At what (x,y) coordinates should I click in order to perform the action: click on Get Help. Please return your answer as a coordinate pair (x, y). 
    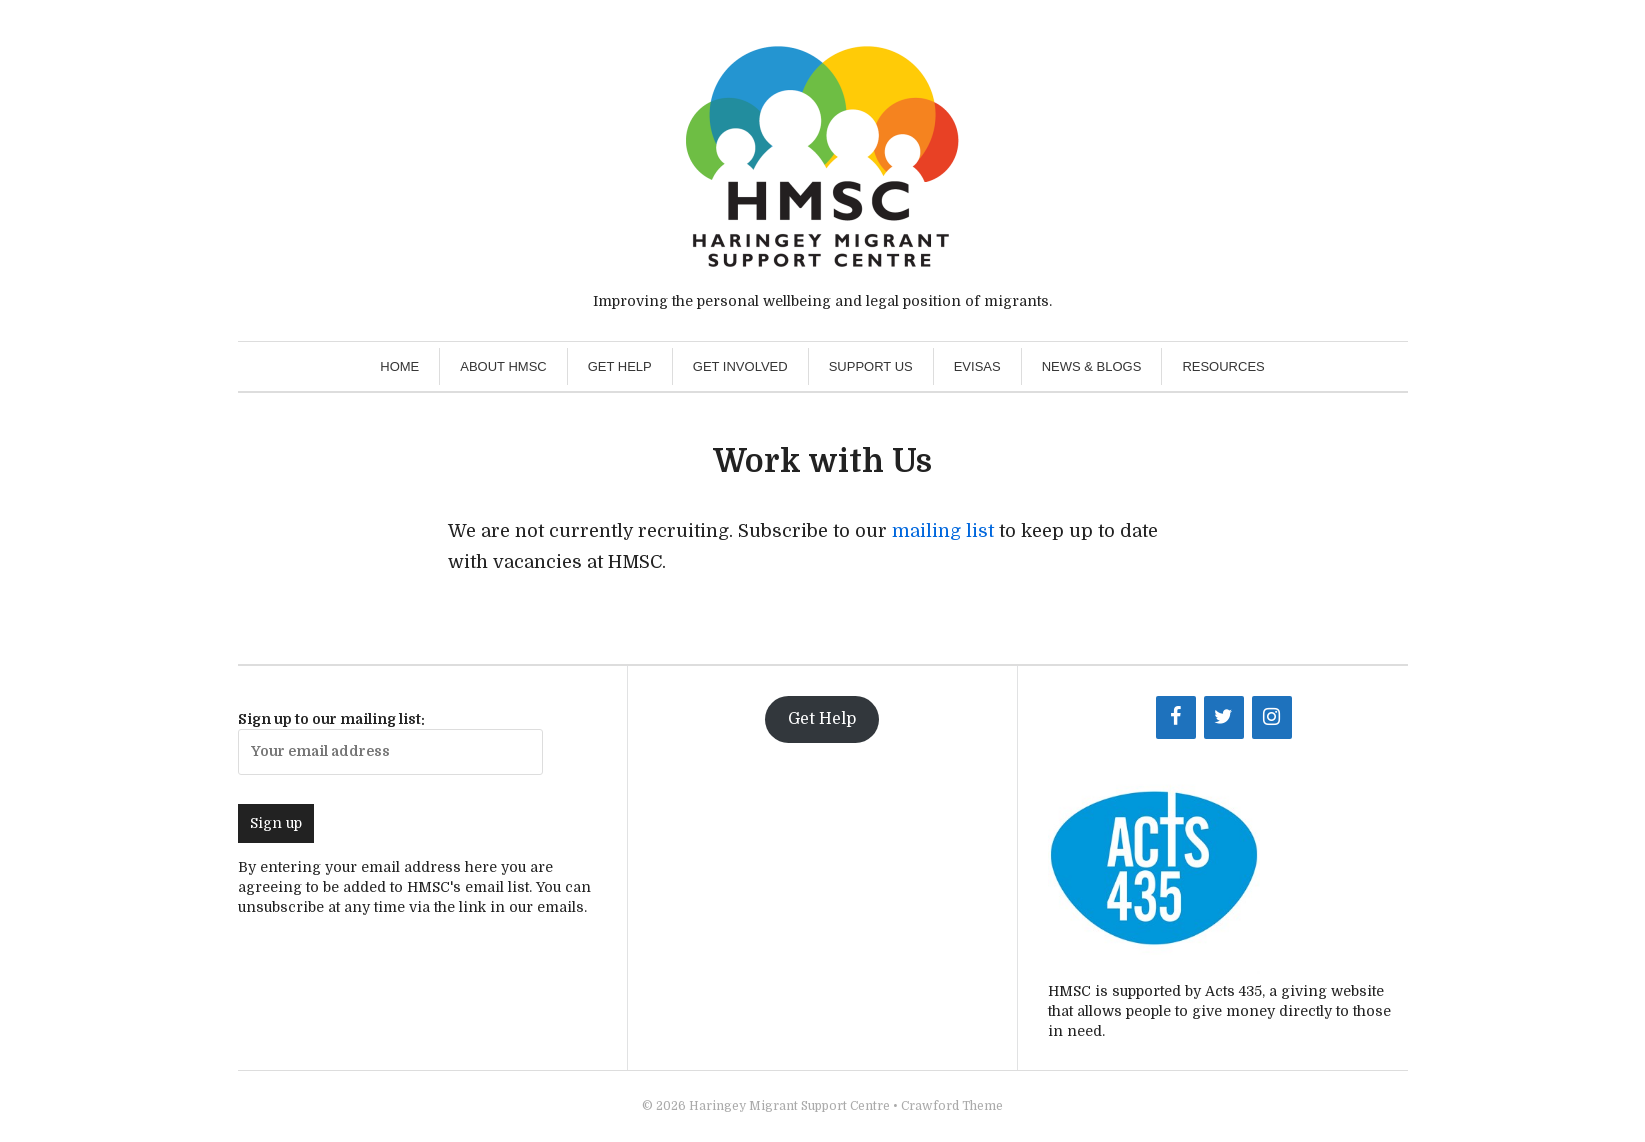
    Looking at the image, I should click on (620, 366).